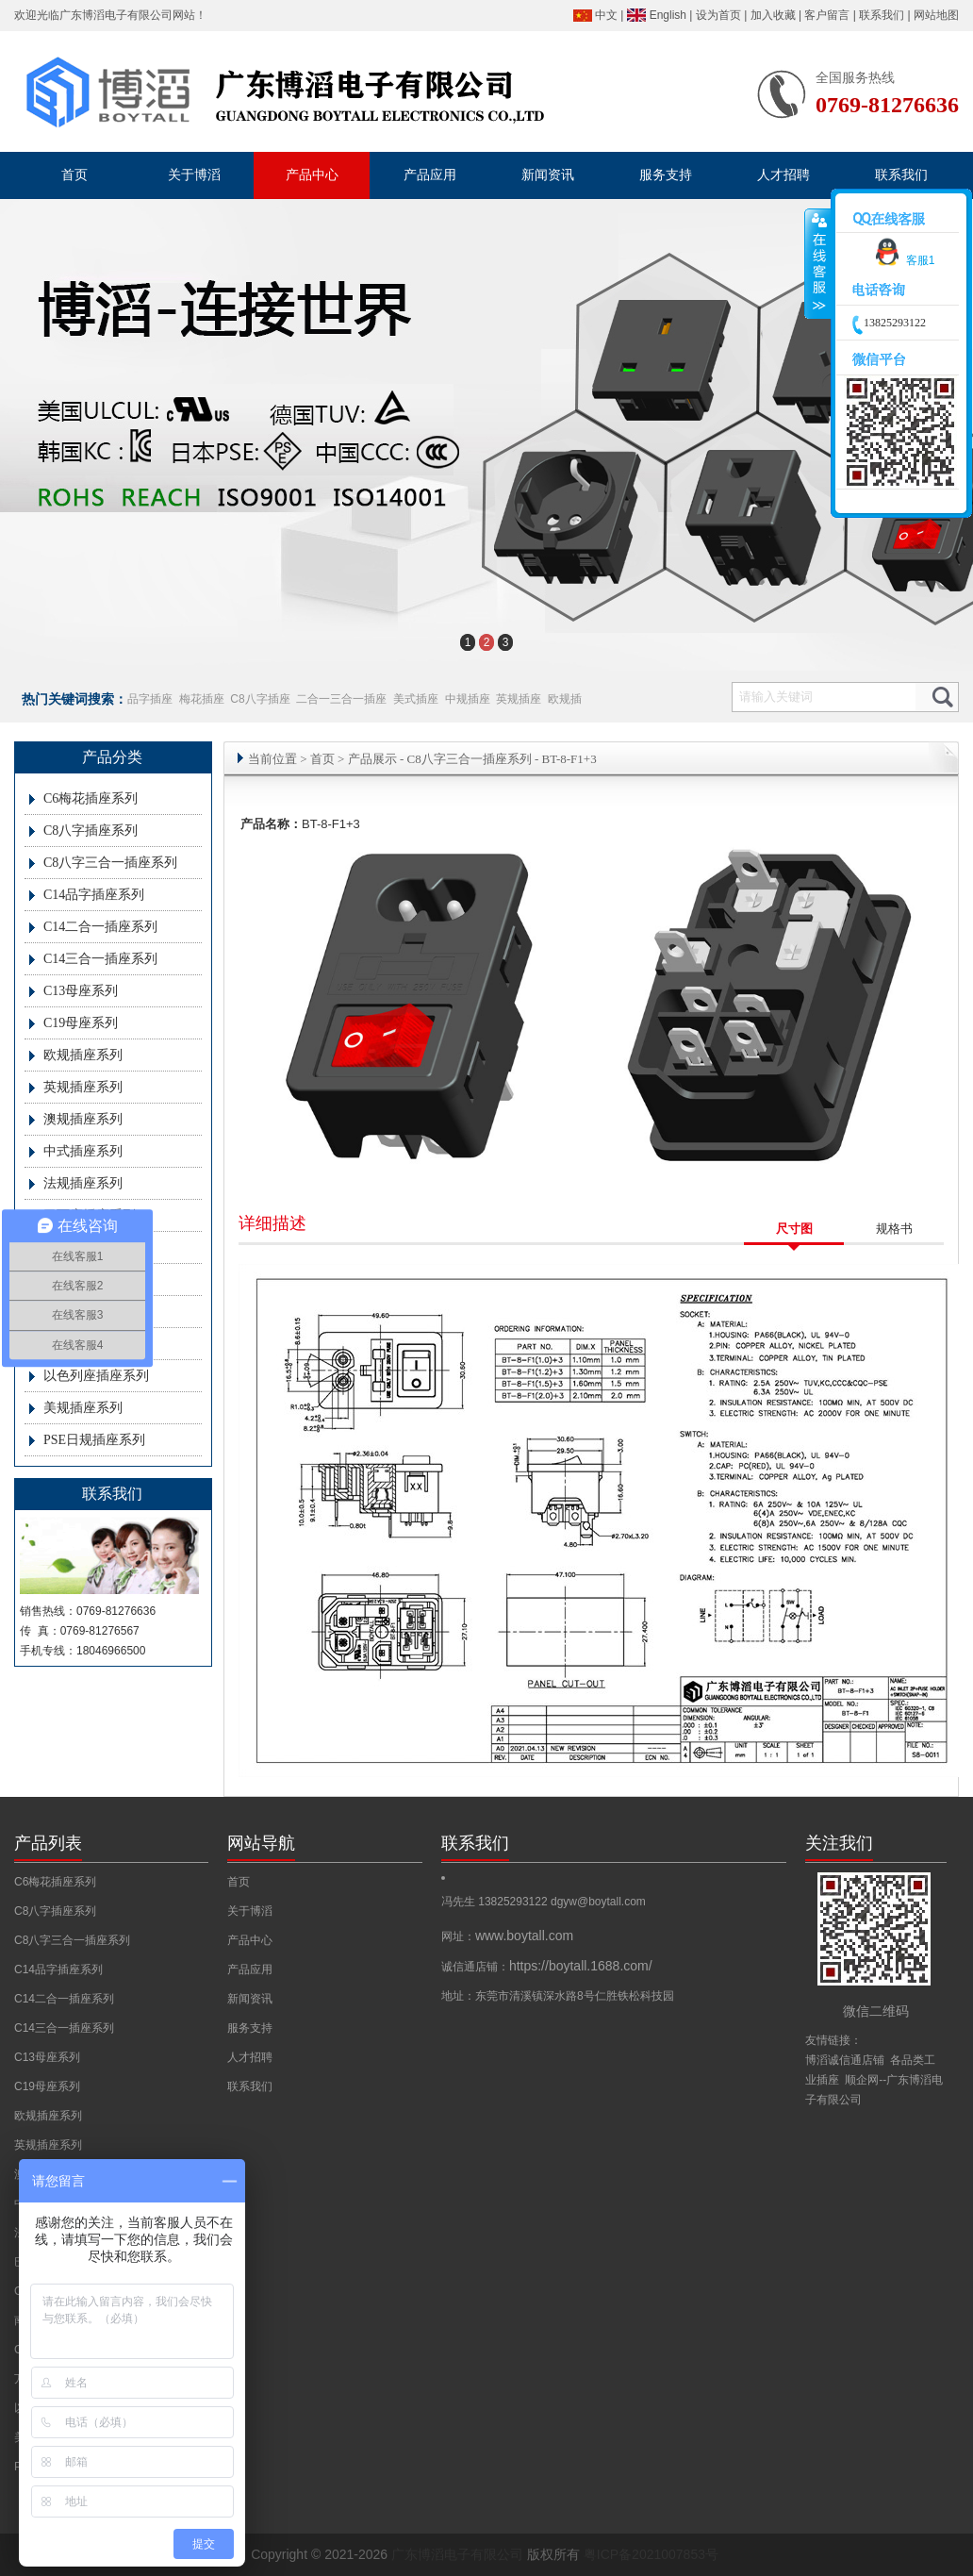  I want to click on 中式插座系列, so click(83, 1151).